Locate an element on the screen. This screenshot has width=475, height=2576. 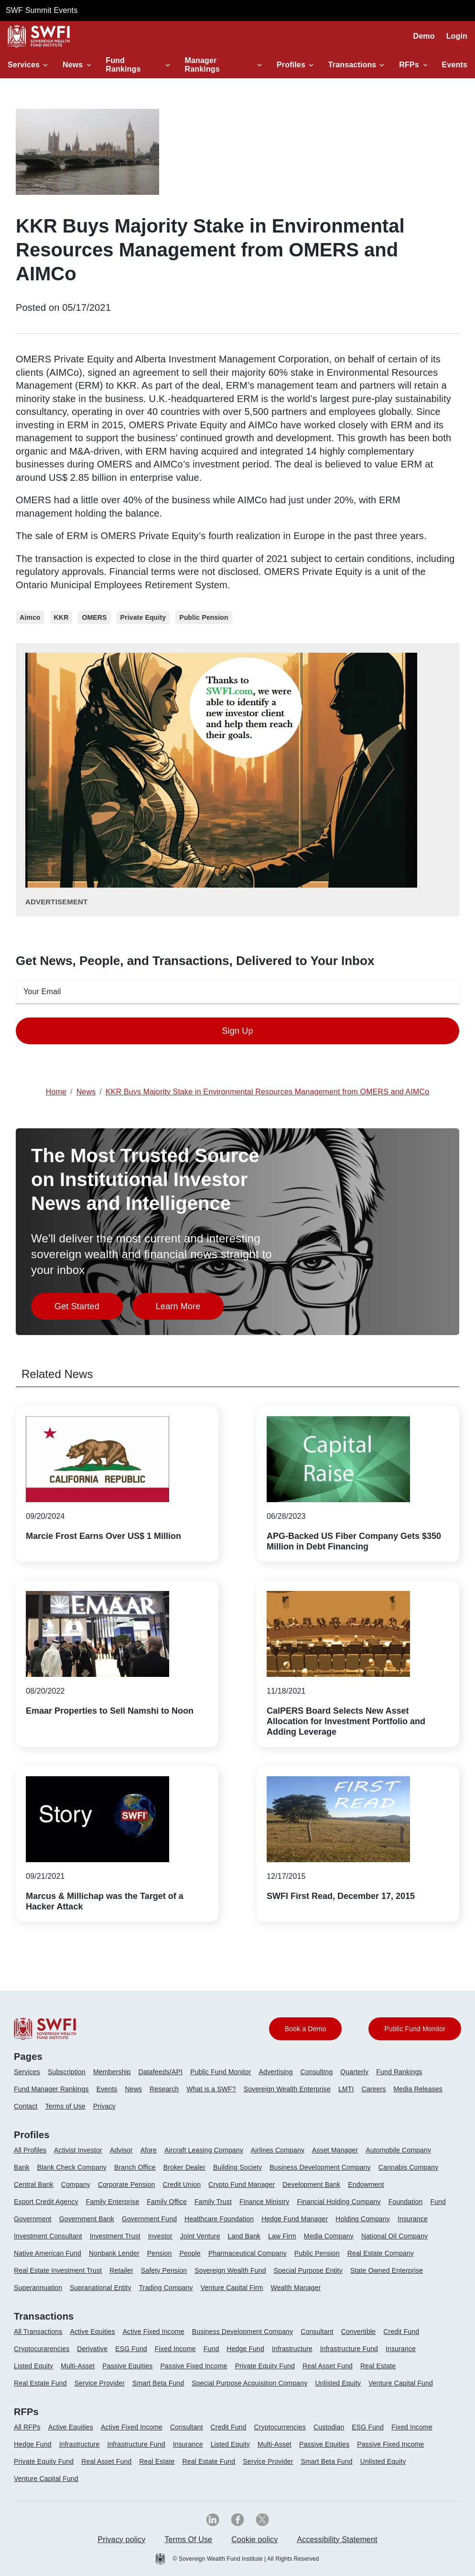
RFPs is located at coordinates (409, 65).